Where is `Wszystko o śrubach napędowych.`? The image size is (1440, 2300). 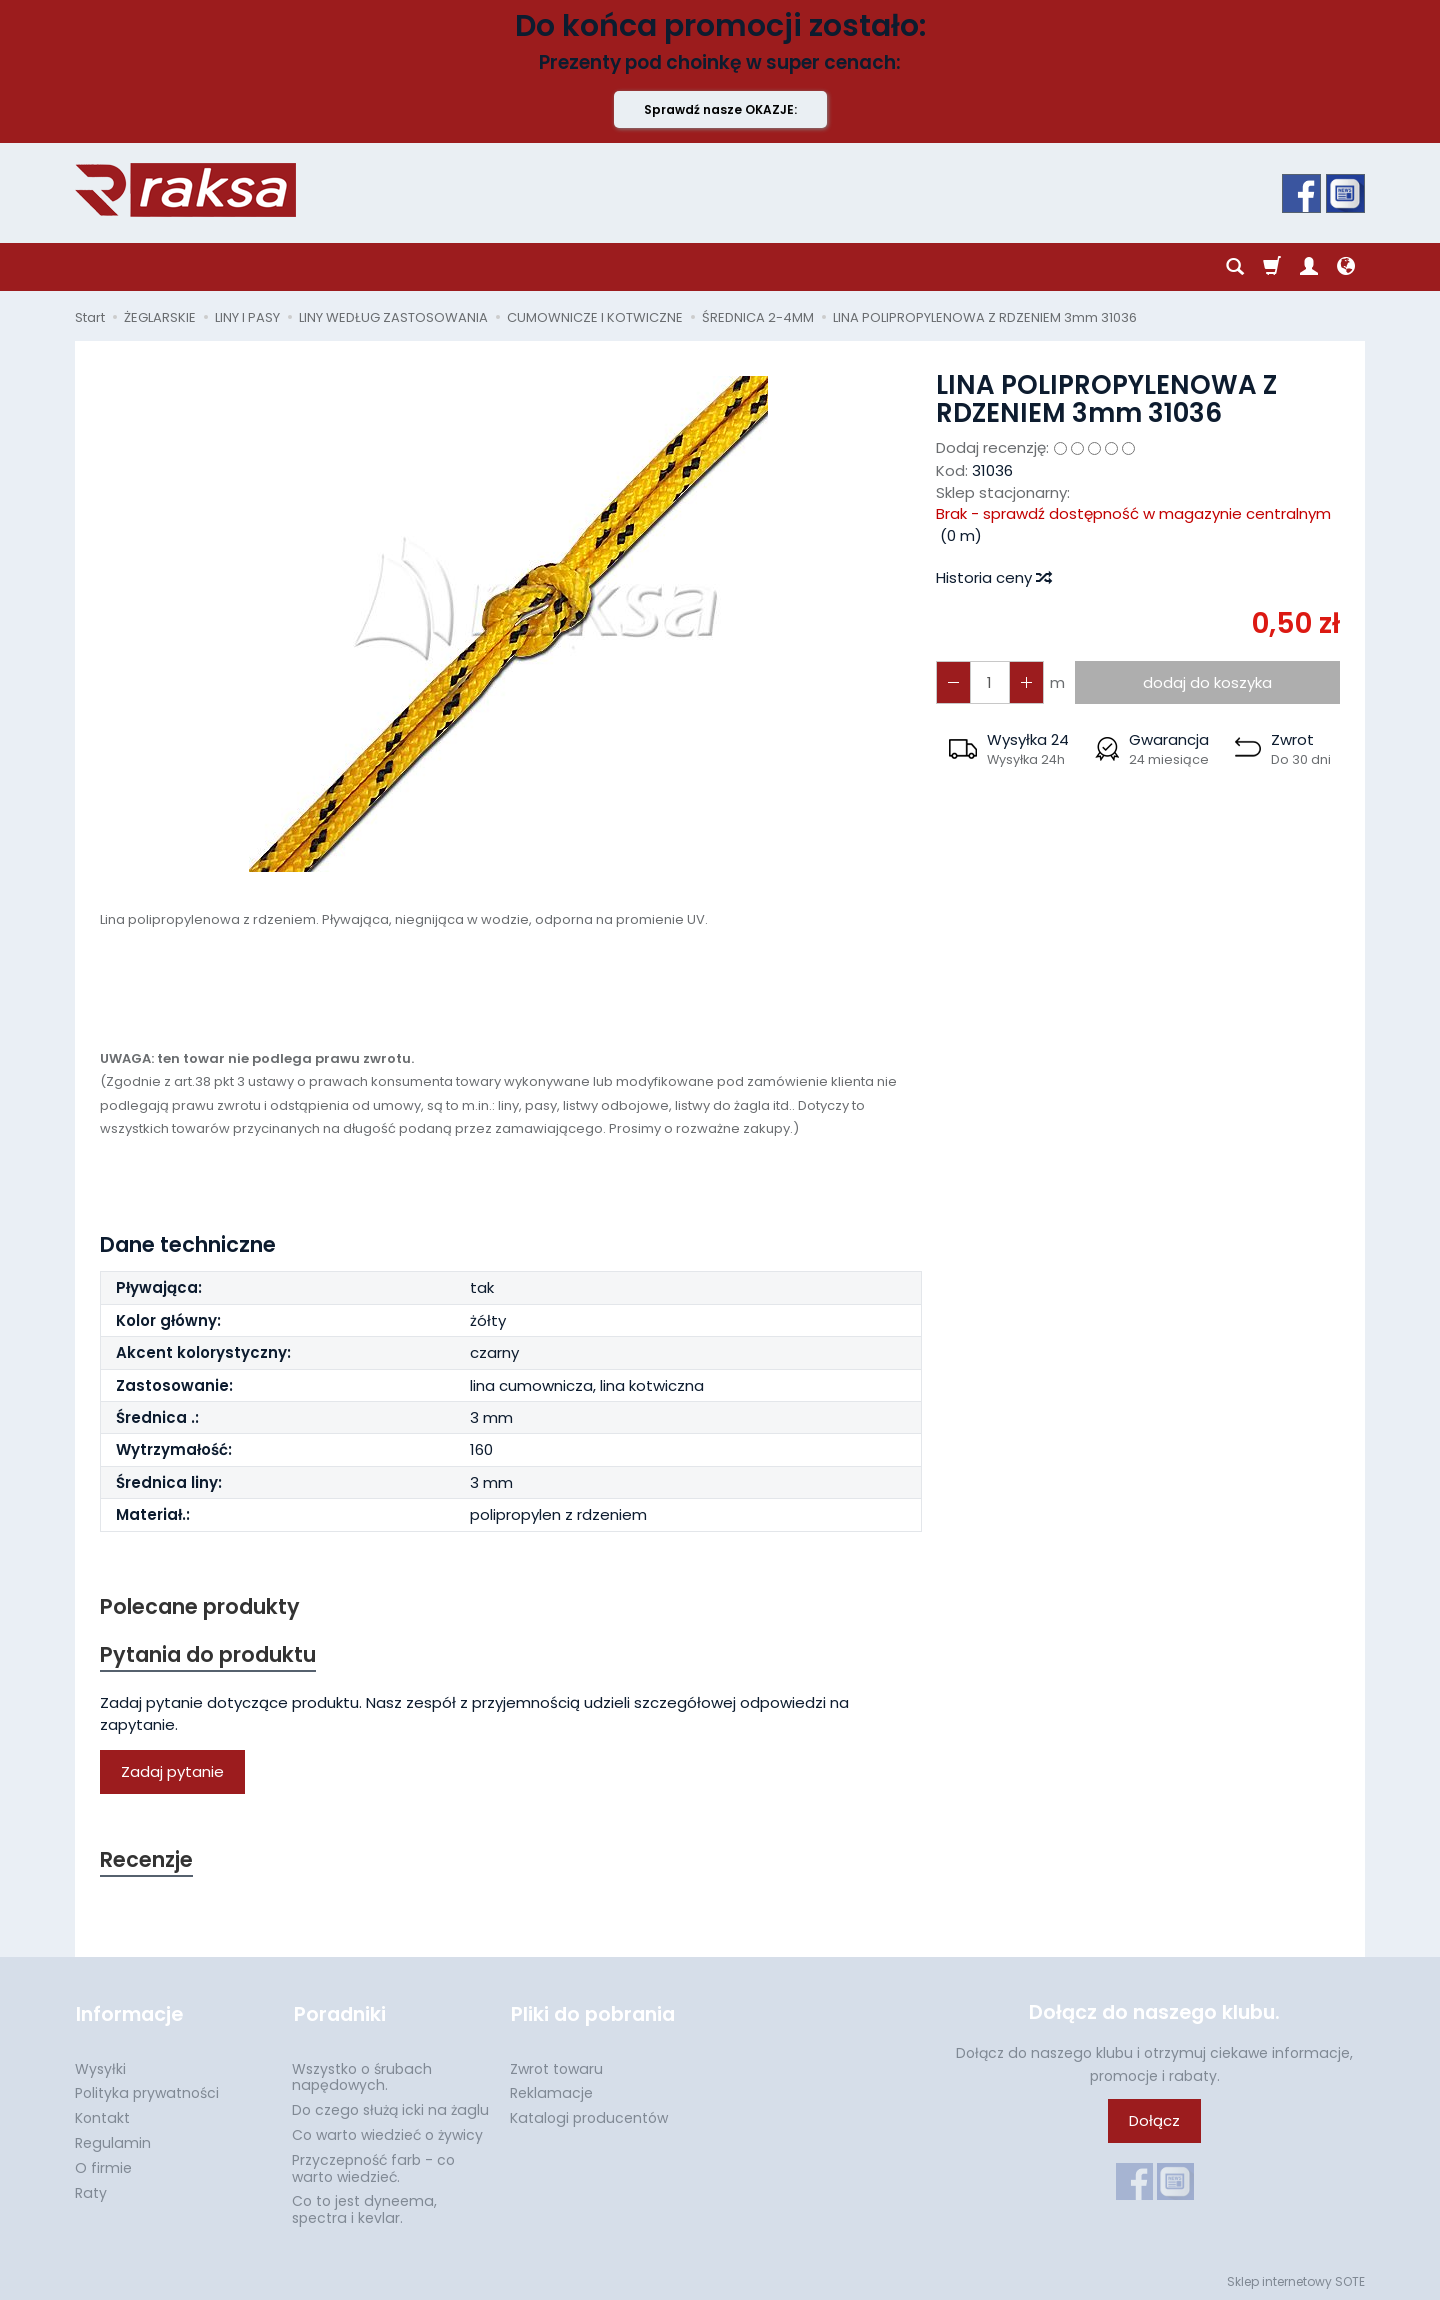
Wszystko o śrubach napędowych. is located at coordinates (362, 2075).